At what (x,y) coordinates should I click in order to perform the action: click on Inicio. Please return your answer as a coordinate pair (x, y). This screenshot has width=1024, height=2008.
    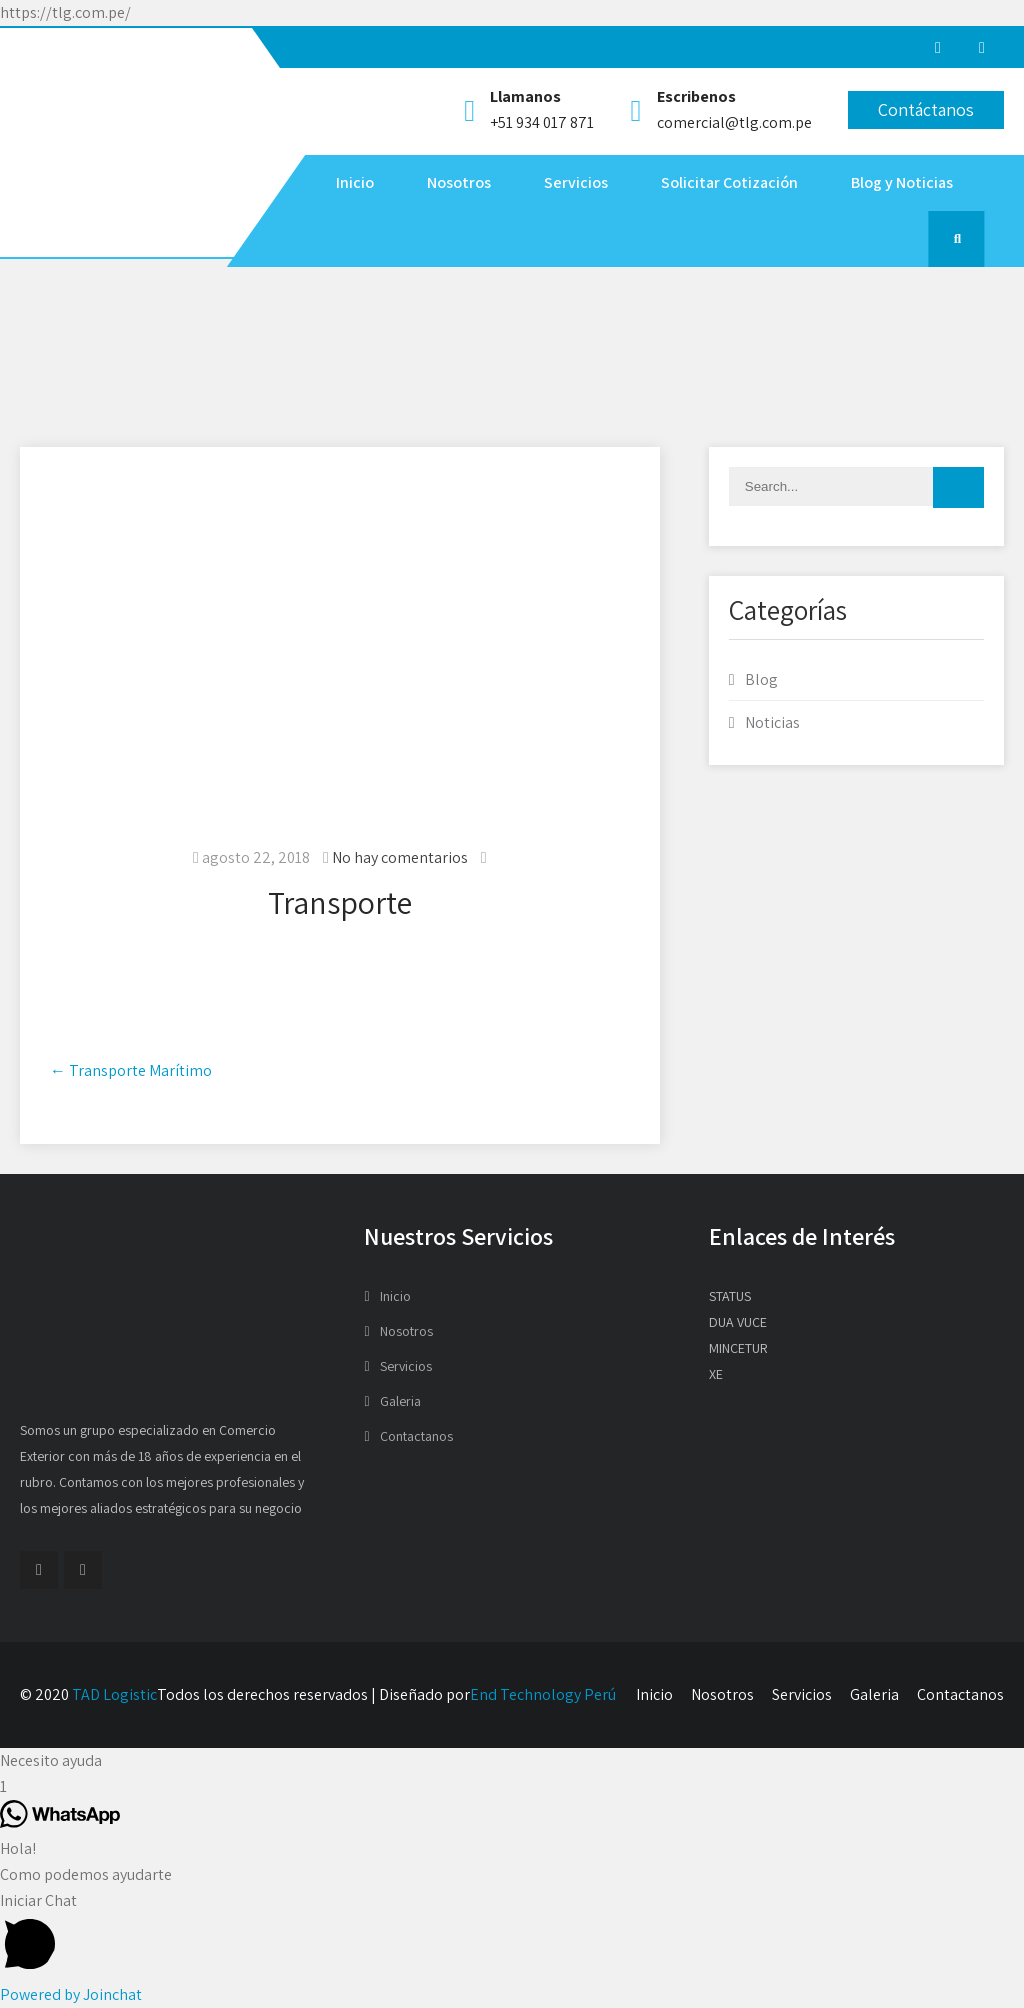
    Looking at the image, I should click on (355, 182).